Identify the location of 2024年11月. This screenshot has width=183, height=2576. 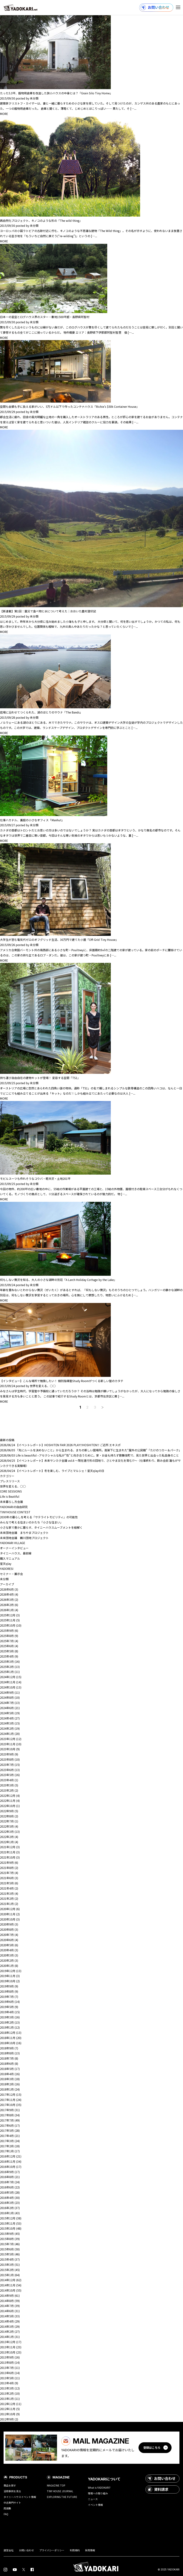
(7, 1682).